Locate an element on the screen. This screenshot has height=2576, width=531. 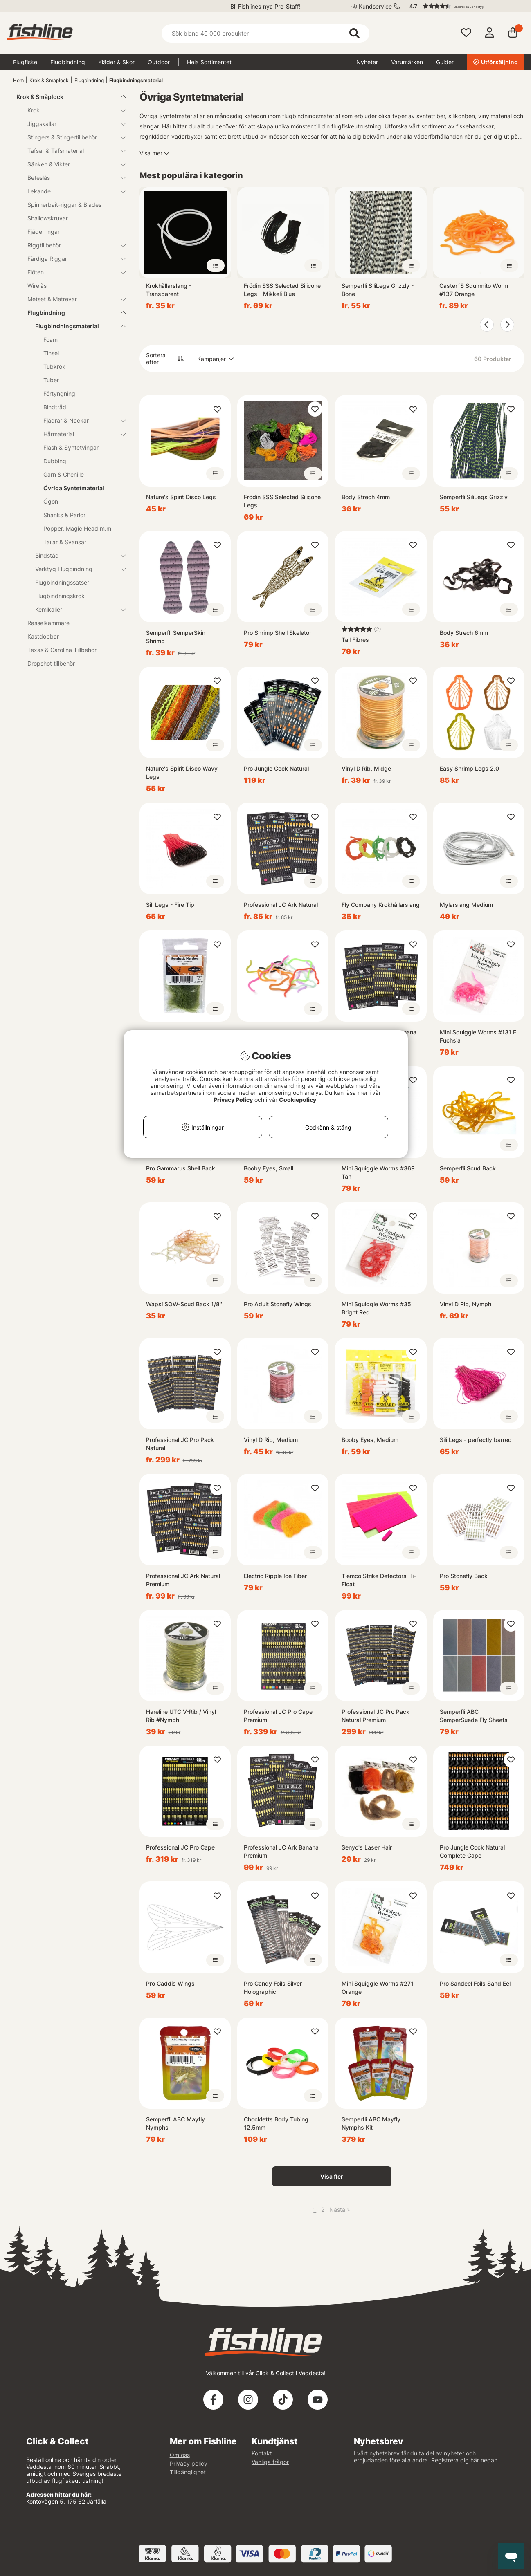
Vanliga frågor is located at coordinates (270, 2461).